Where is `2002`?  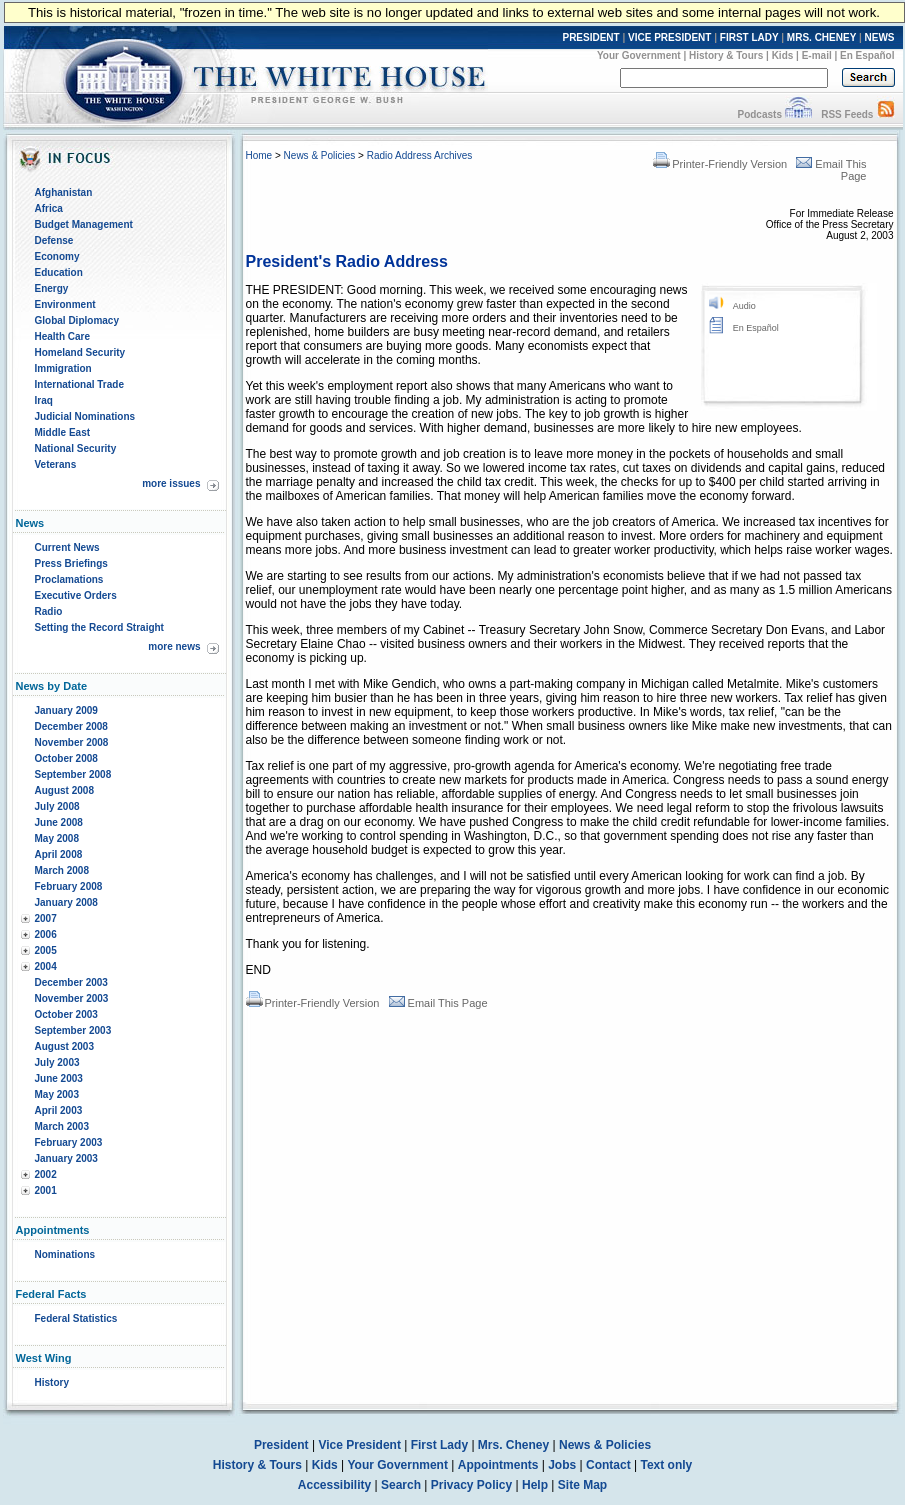 2002 is located at coordinates (46, 1174).